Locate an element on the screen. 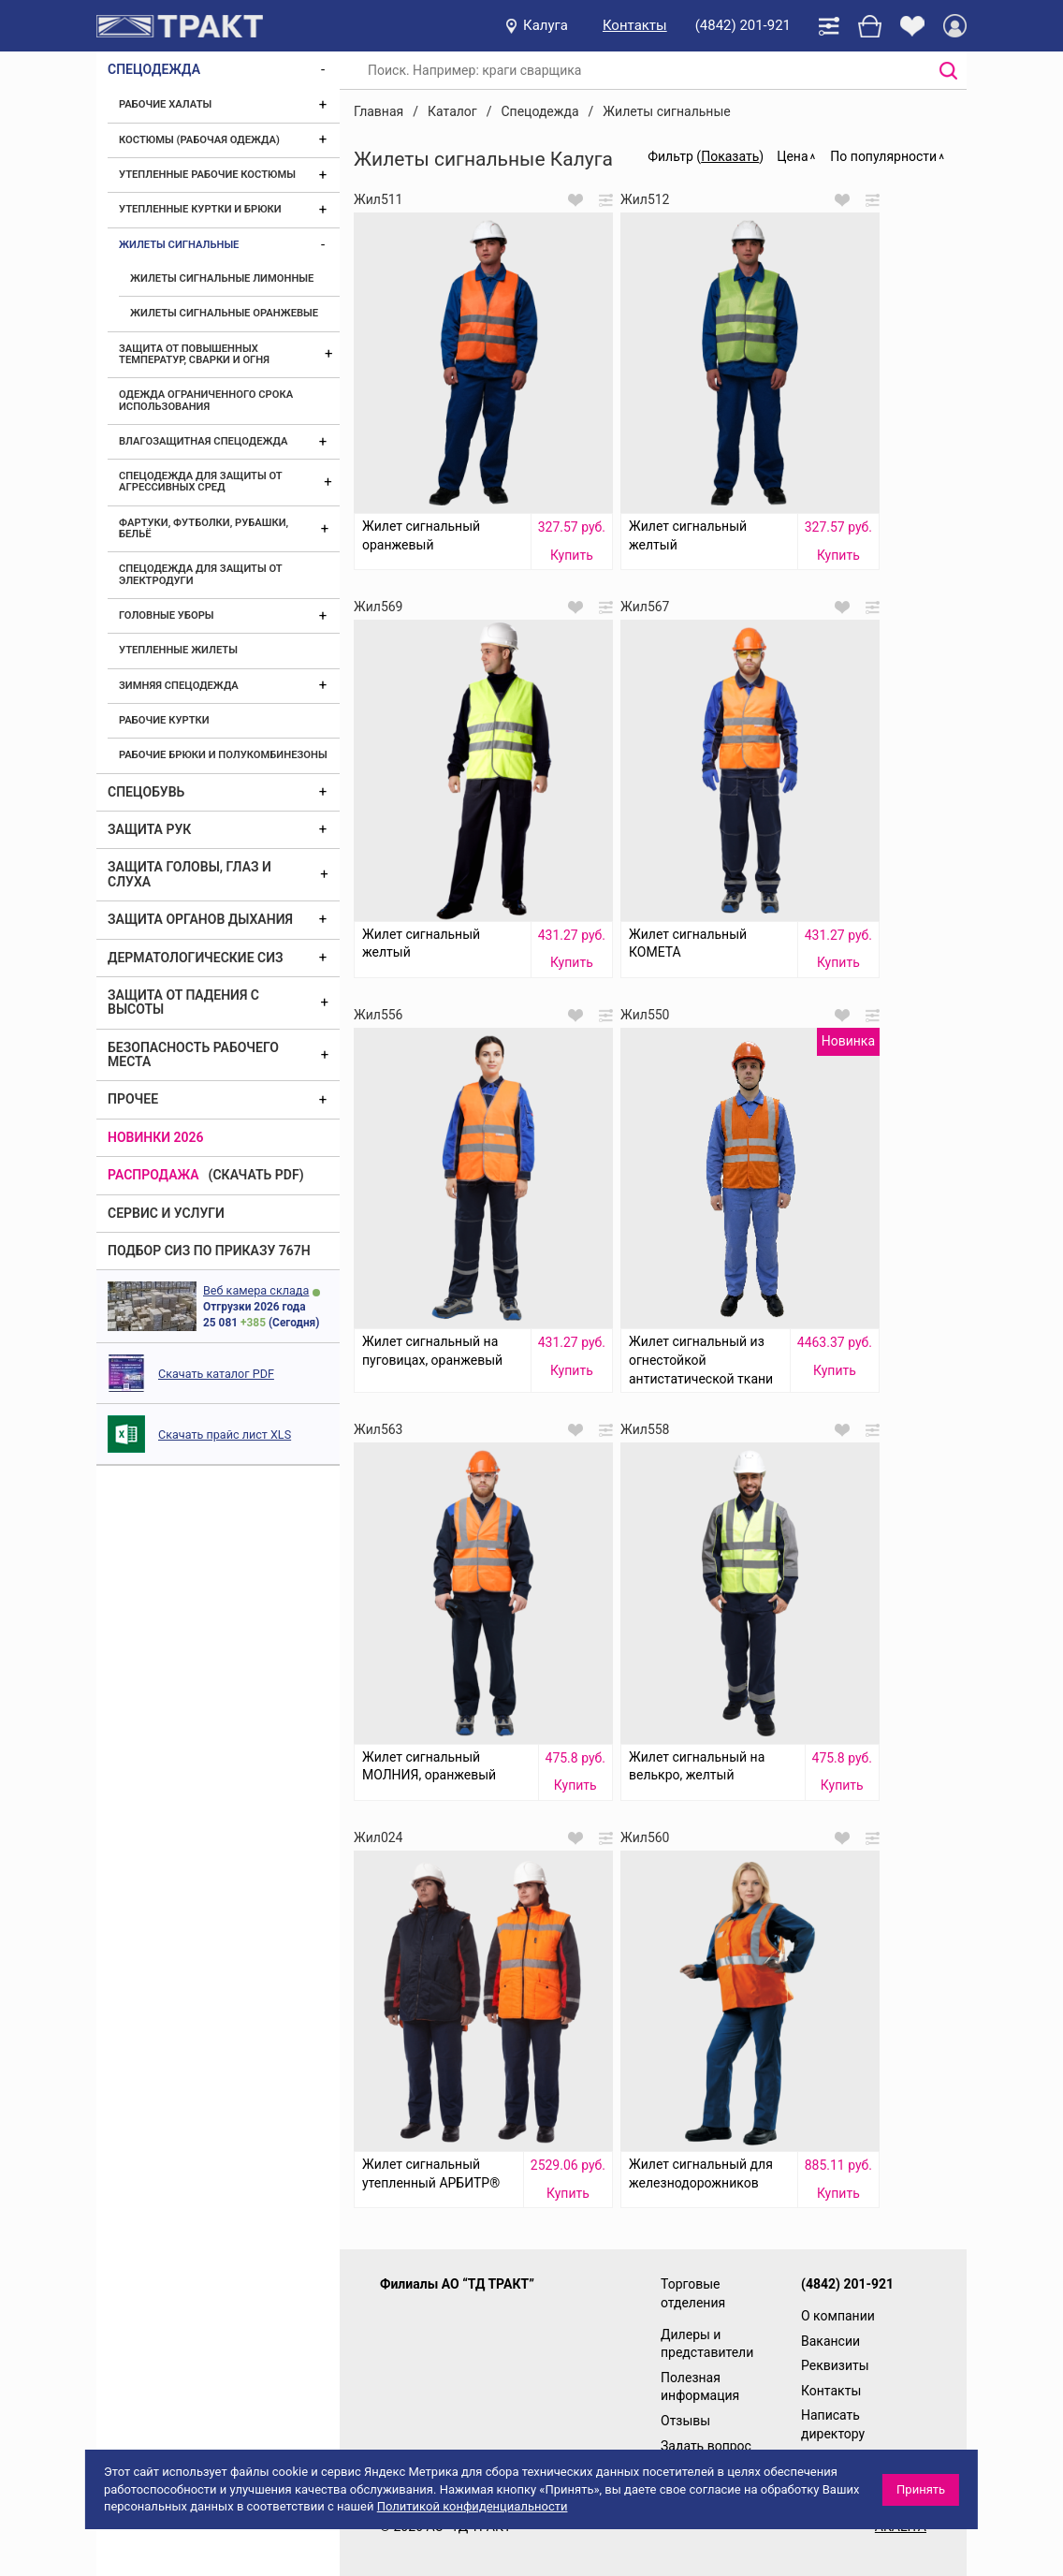 The image size is (1063, 2576). Дерматологические СИЗ is located at coordinates (196, 957).